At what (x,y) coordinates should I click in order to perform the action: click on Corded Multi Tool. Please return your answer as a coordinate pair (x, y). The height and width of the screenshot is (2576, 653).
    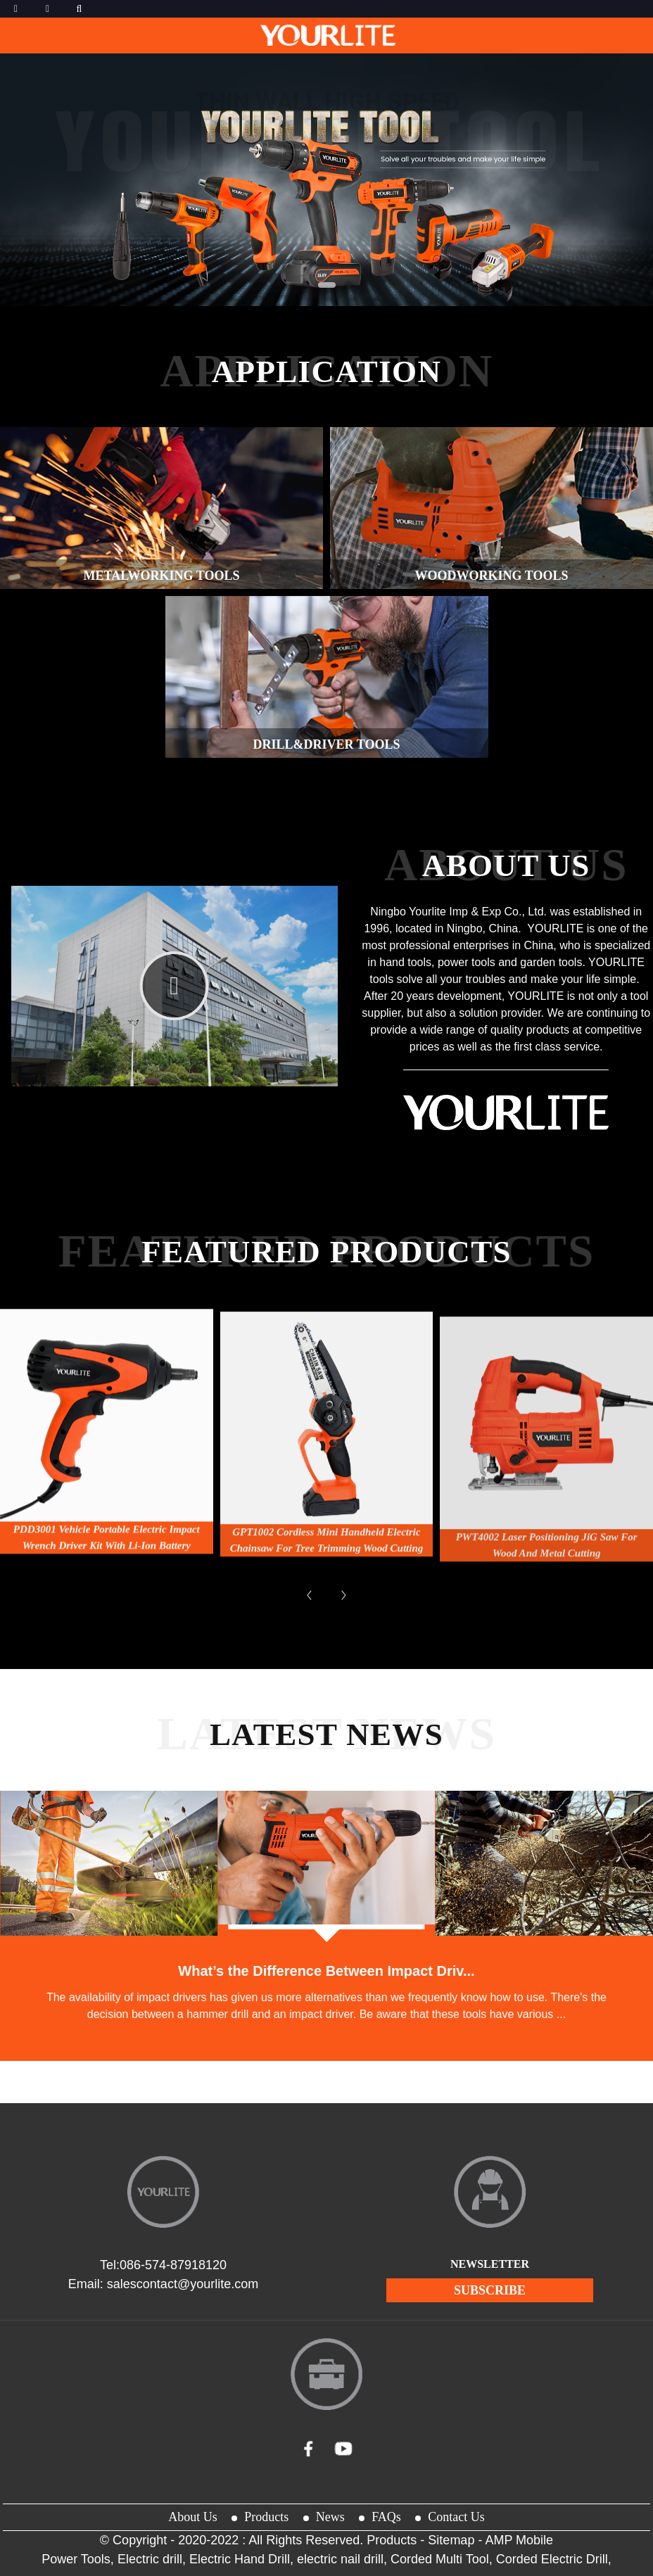
    Looking at the image, I should click on (440, 2559).